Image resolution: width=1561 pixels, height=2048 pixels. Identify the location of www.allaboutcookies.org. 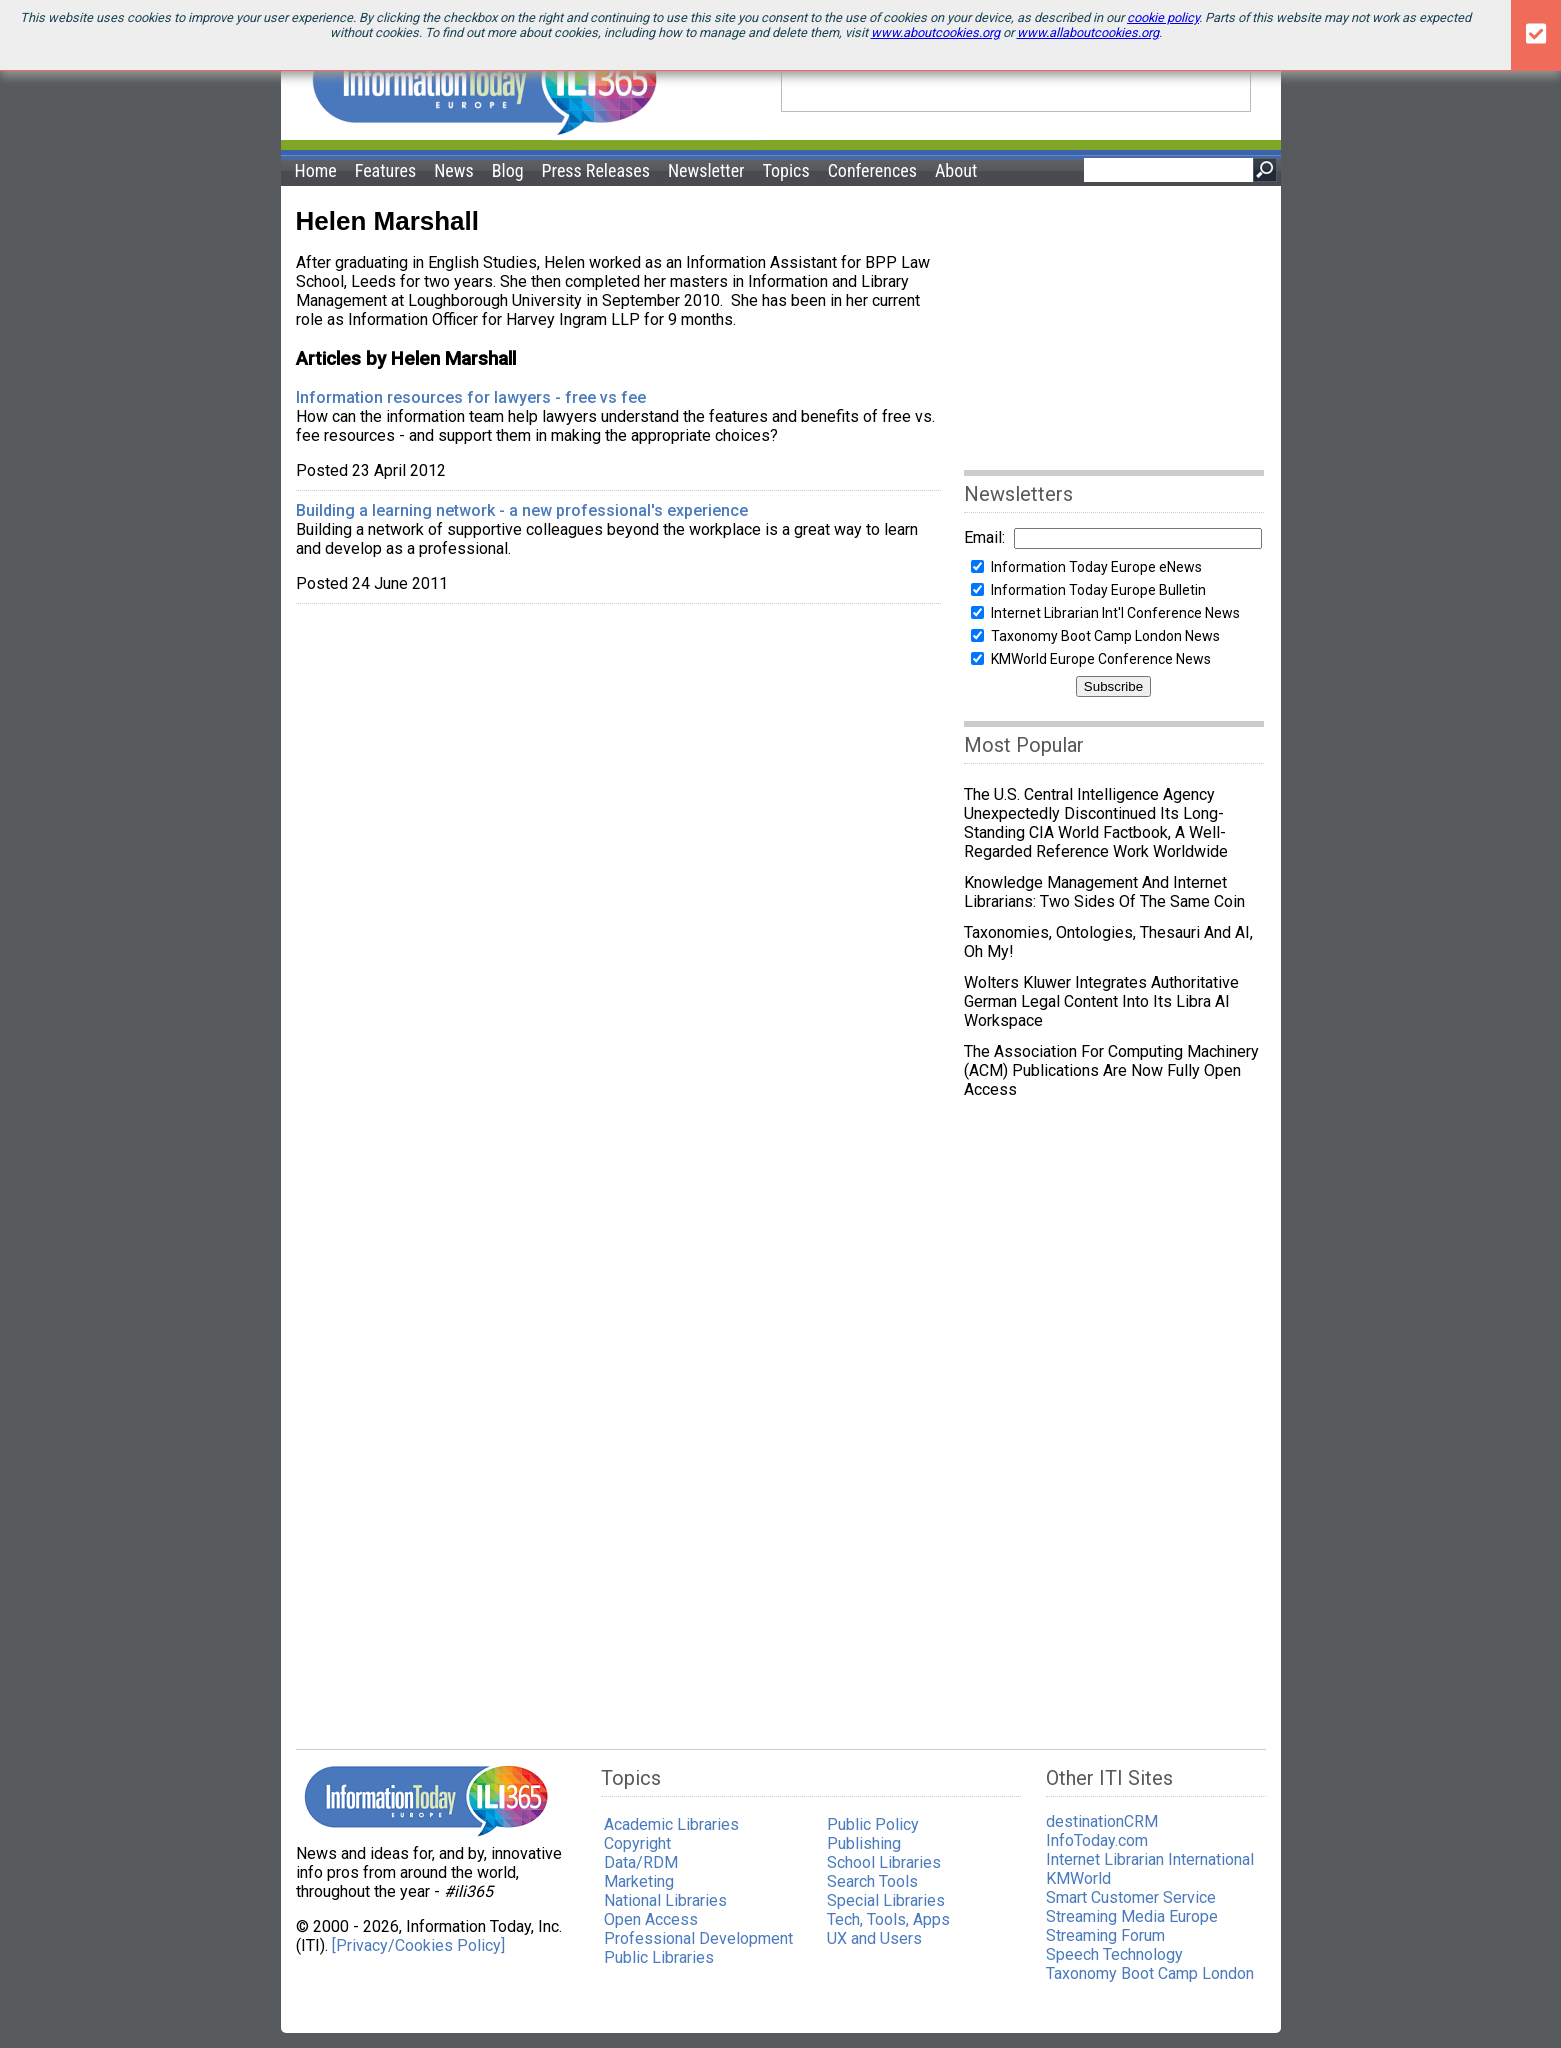
(1088, 32).